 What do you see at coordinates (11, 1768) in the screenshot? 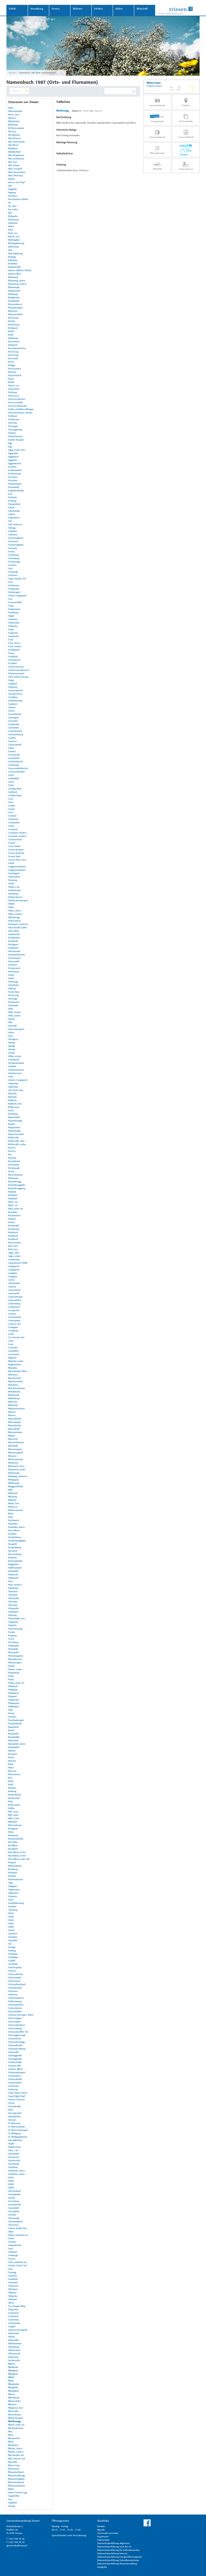
I see `Rhein` at bounding box center [11, 1768].